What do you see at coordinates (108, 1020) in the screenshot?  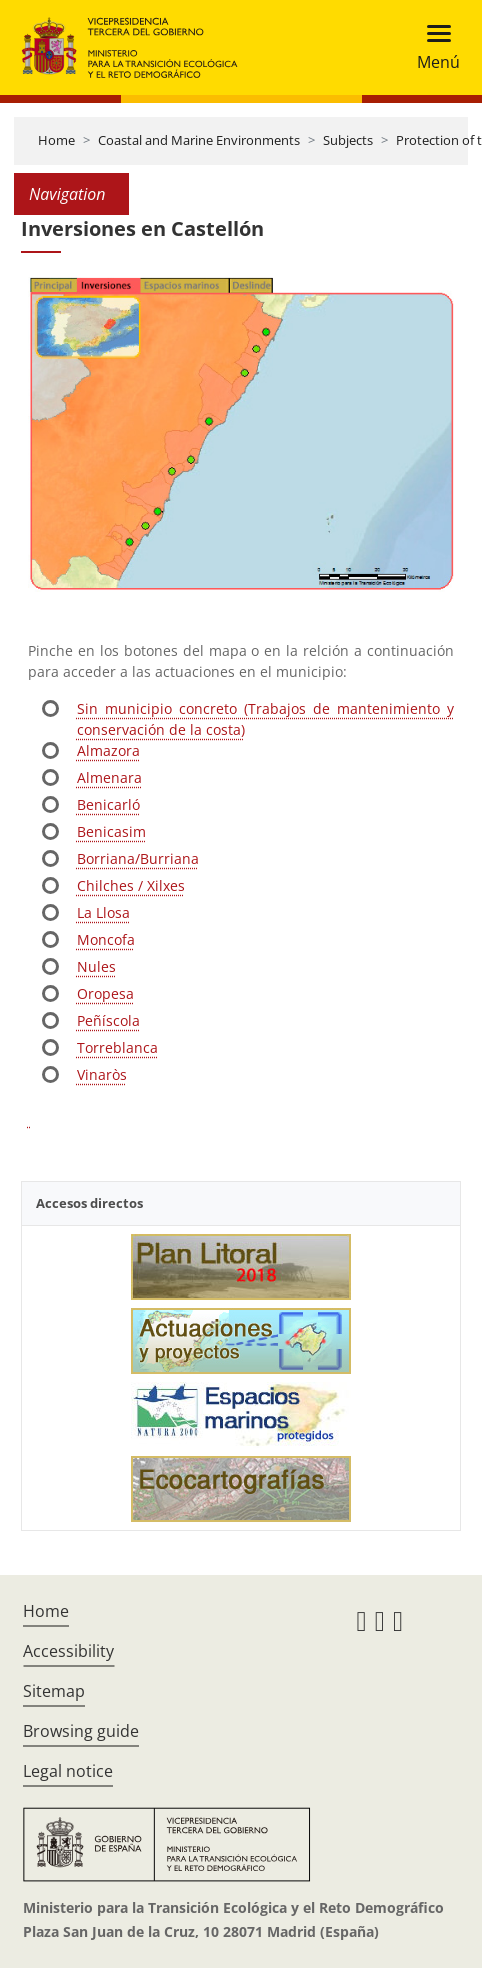 I see `Peñíscola` at bounding box center [108, 1020].